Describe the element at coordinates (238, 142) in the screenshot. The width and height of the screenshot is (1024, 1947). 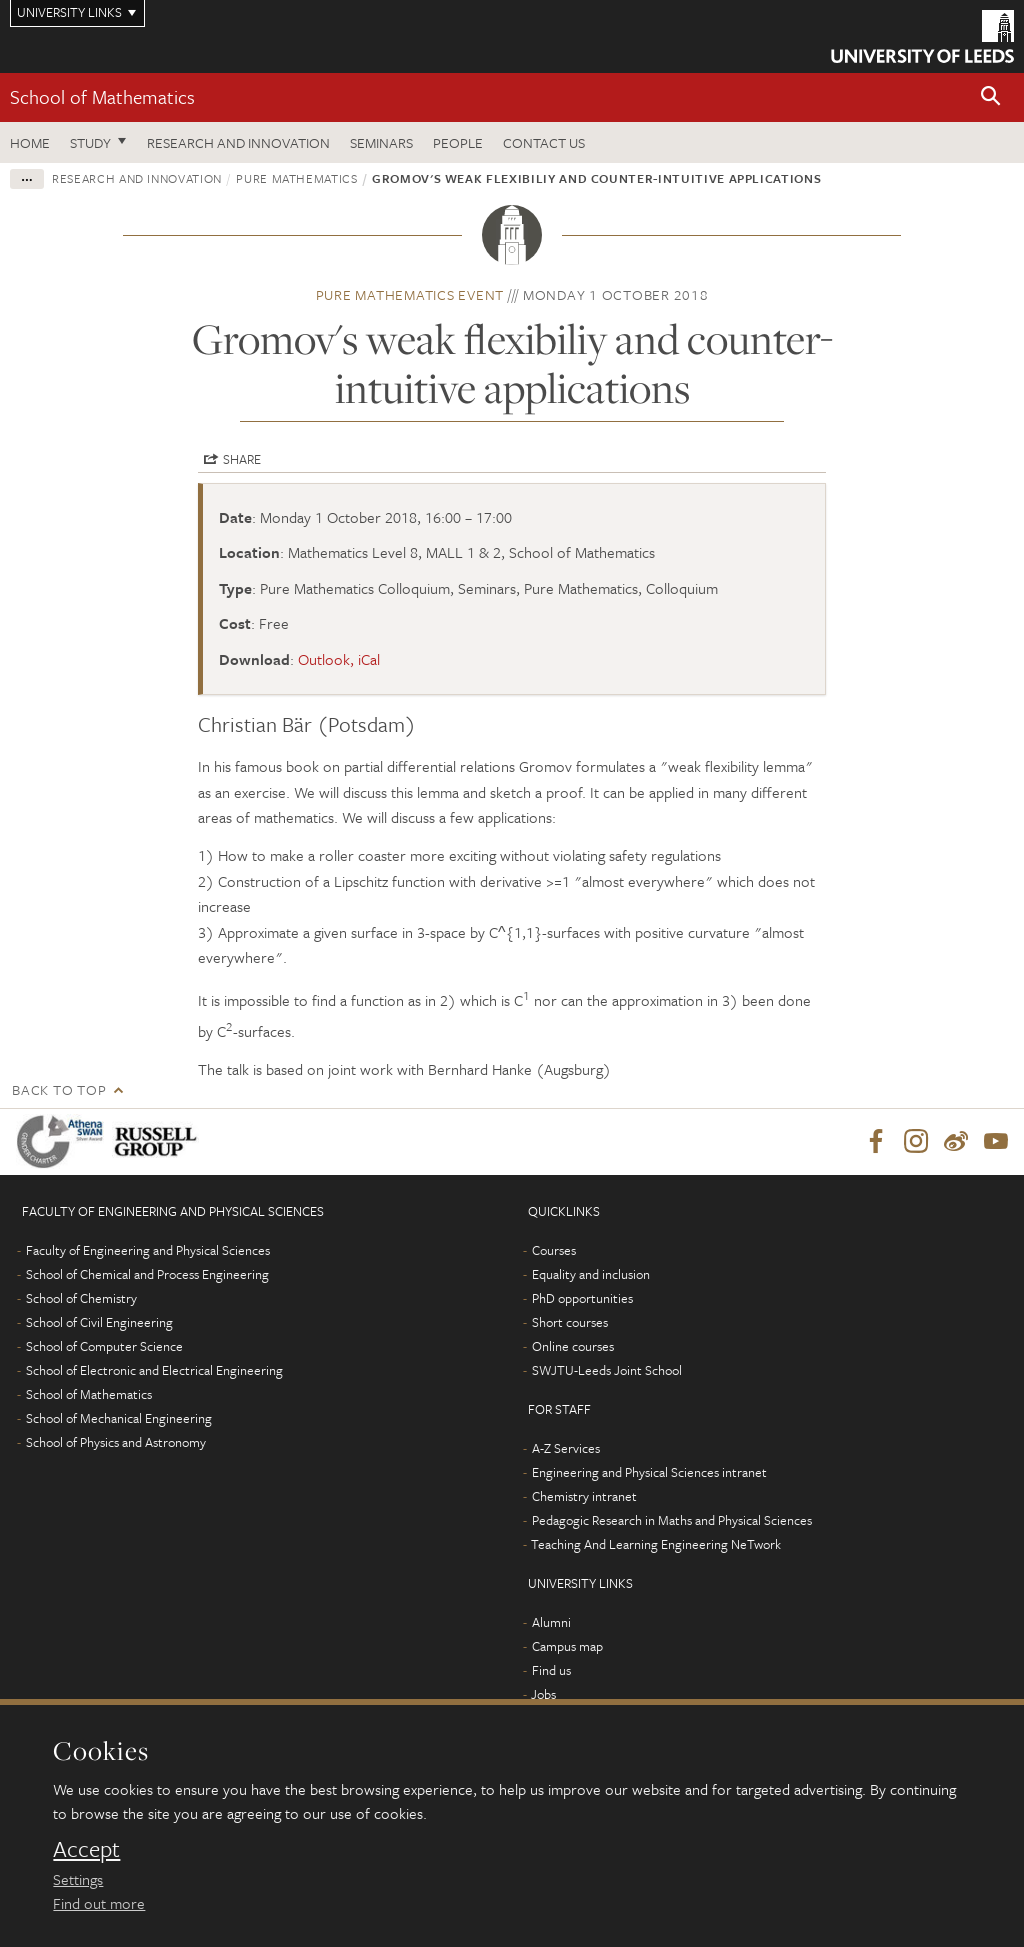
I see `Research and Innovation` at that location.